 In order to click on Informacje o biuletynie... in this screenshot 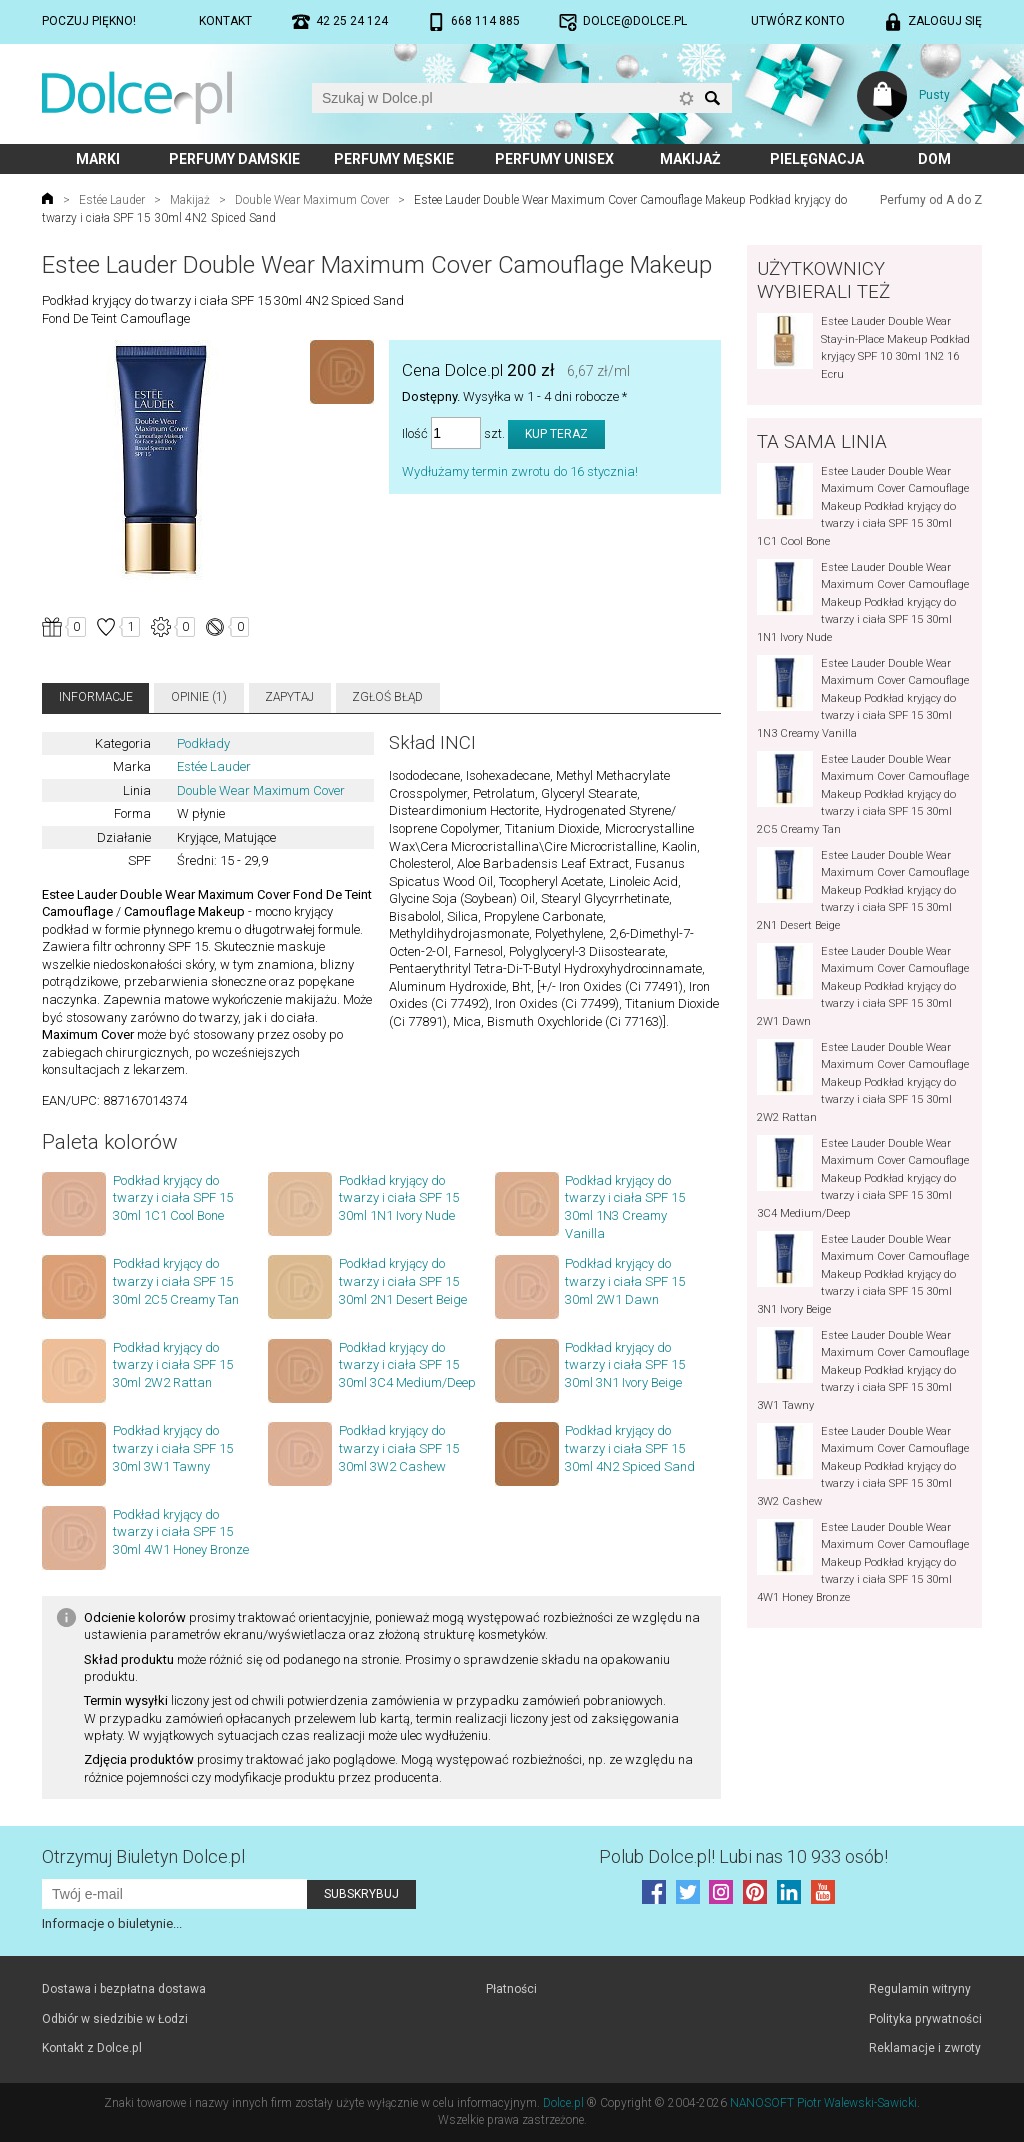, I will do `click(112, 1923)`.